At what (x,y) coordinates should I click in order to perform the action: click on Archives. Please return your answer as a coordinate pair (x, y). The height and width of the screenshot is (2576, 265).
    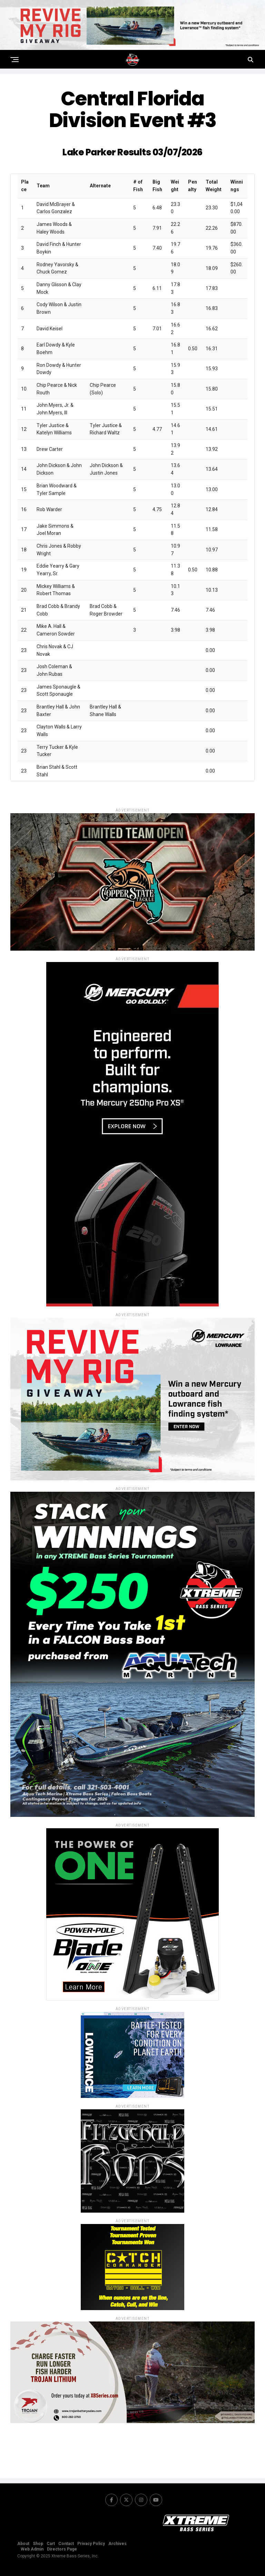
    Looking at the image, I should click on (117, 2543).